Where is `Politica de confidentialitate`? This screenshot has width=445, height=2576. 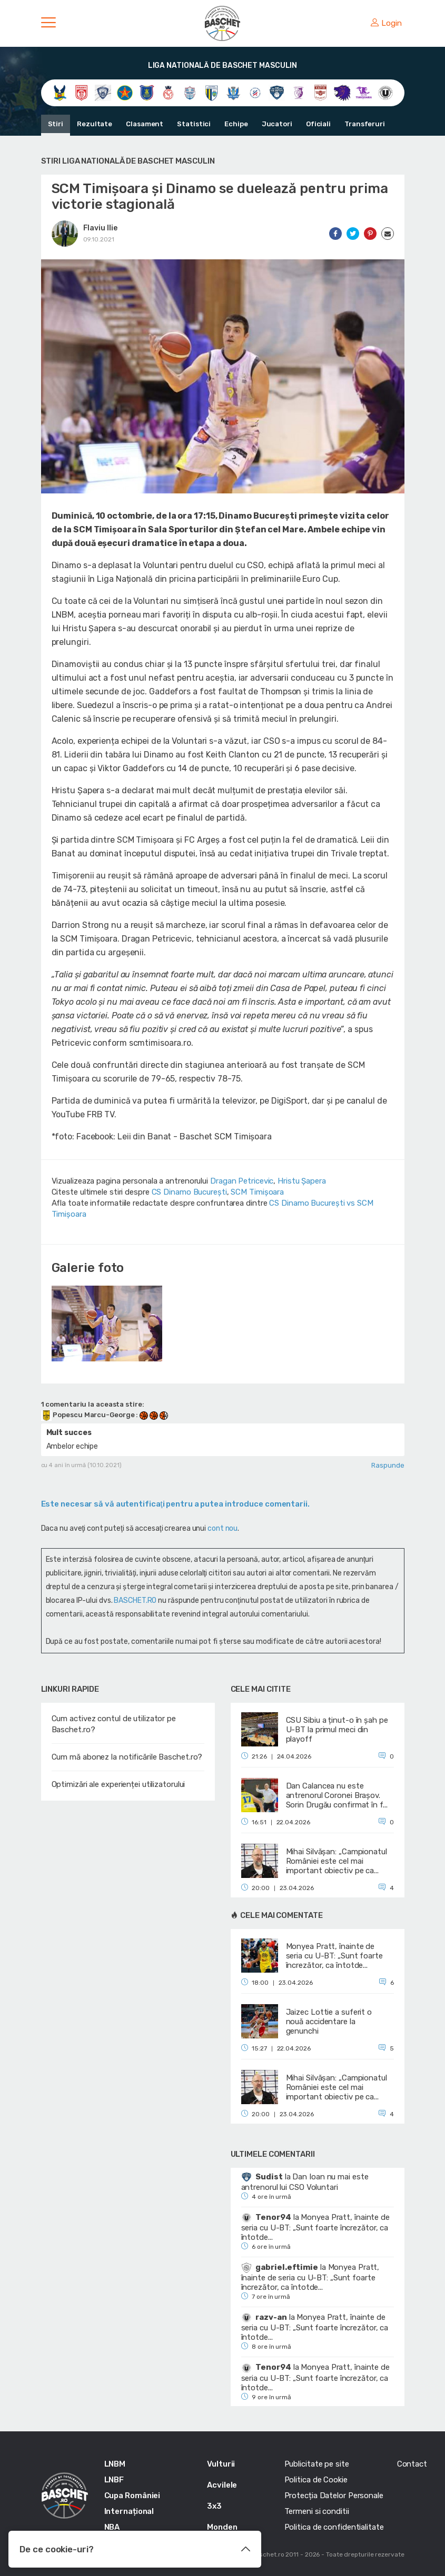
Politica de confidentialitate is located at coordinates (334, 2527).